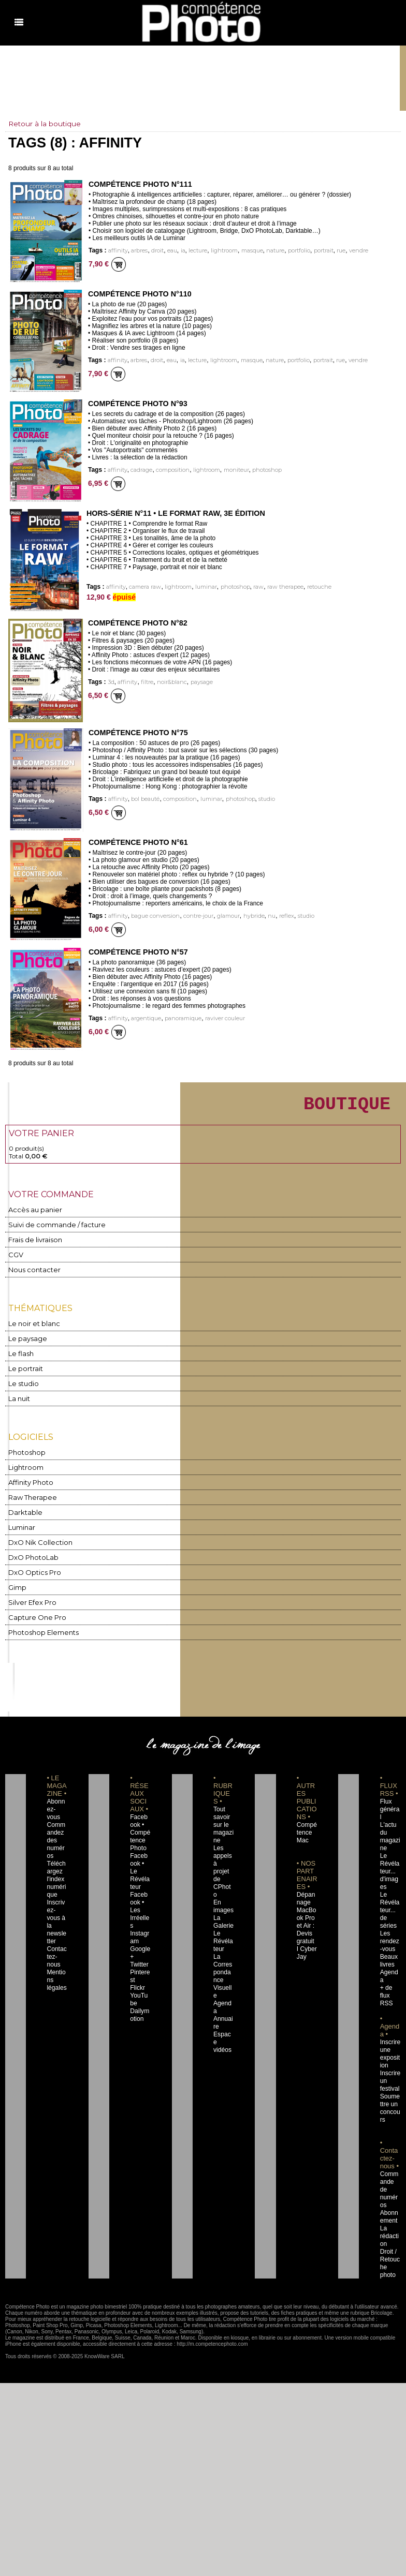 The width and height of the screenshot is (406, 2576). Describe the element at coordinates (45, 123) in the screenshot. I see `Retour à la boutique` at that location.